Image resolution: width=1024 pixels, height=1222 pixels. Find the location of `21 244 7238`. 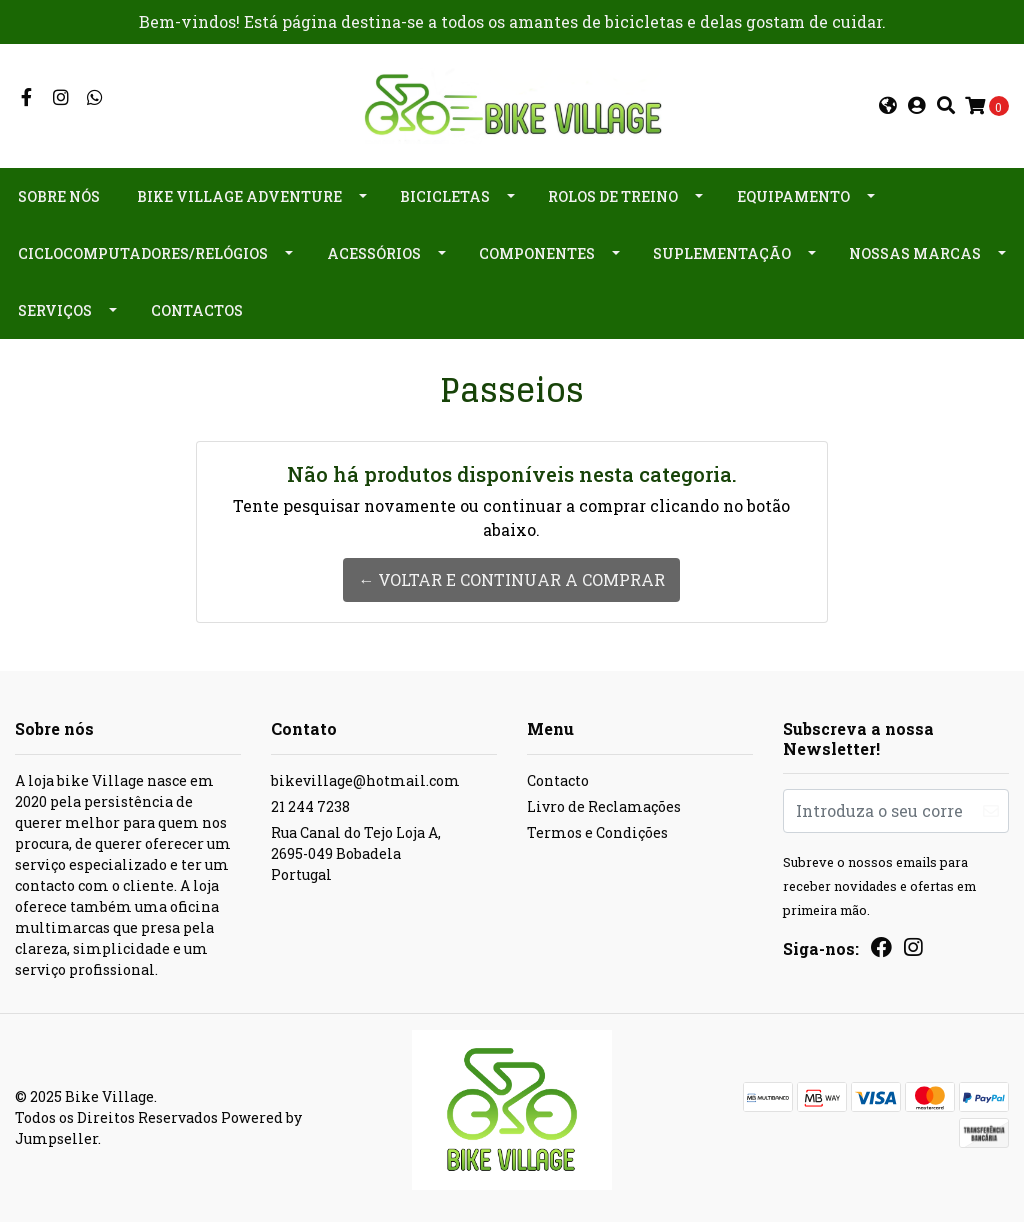

21 244 7238 is located at coordinates (310, 806).